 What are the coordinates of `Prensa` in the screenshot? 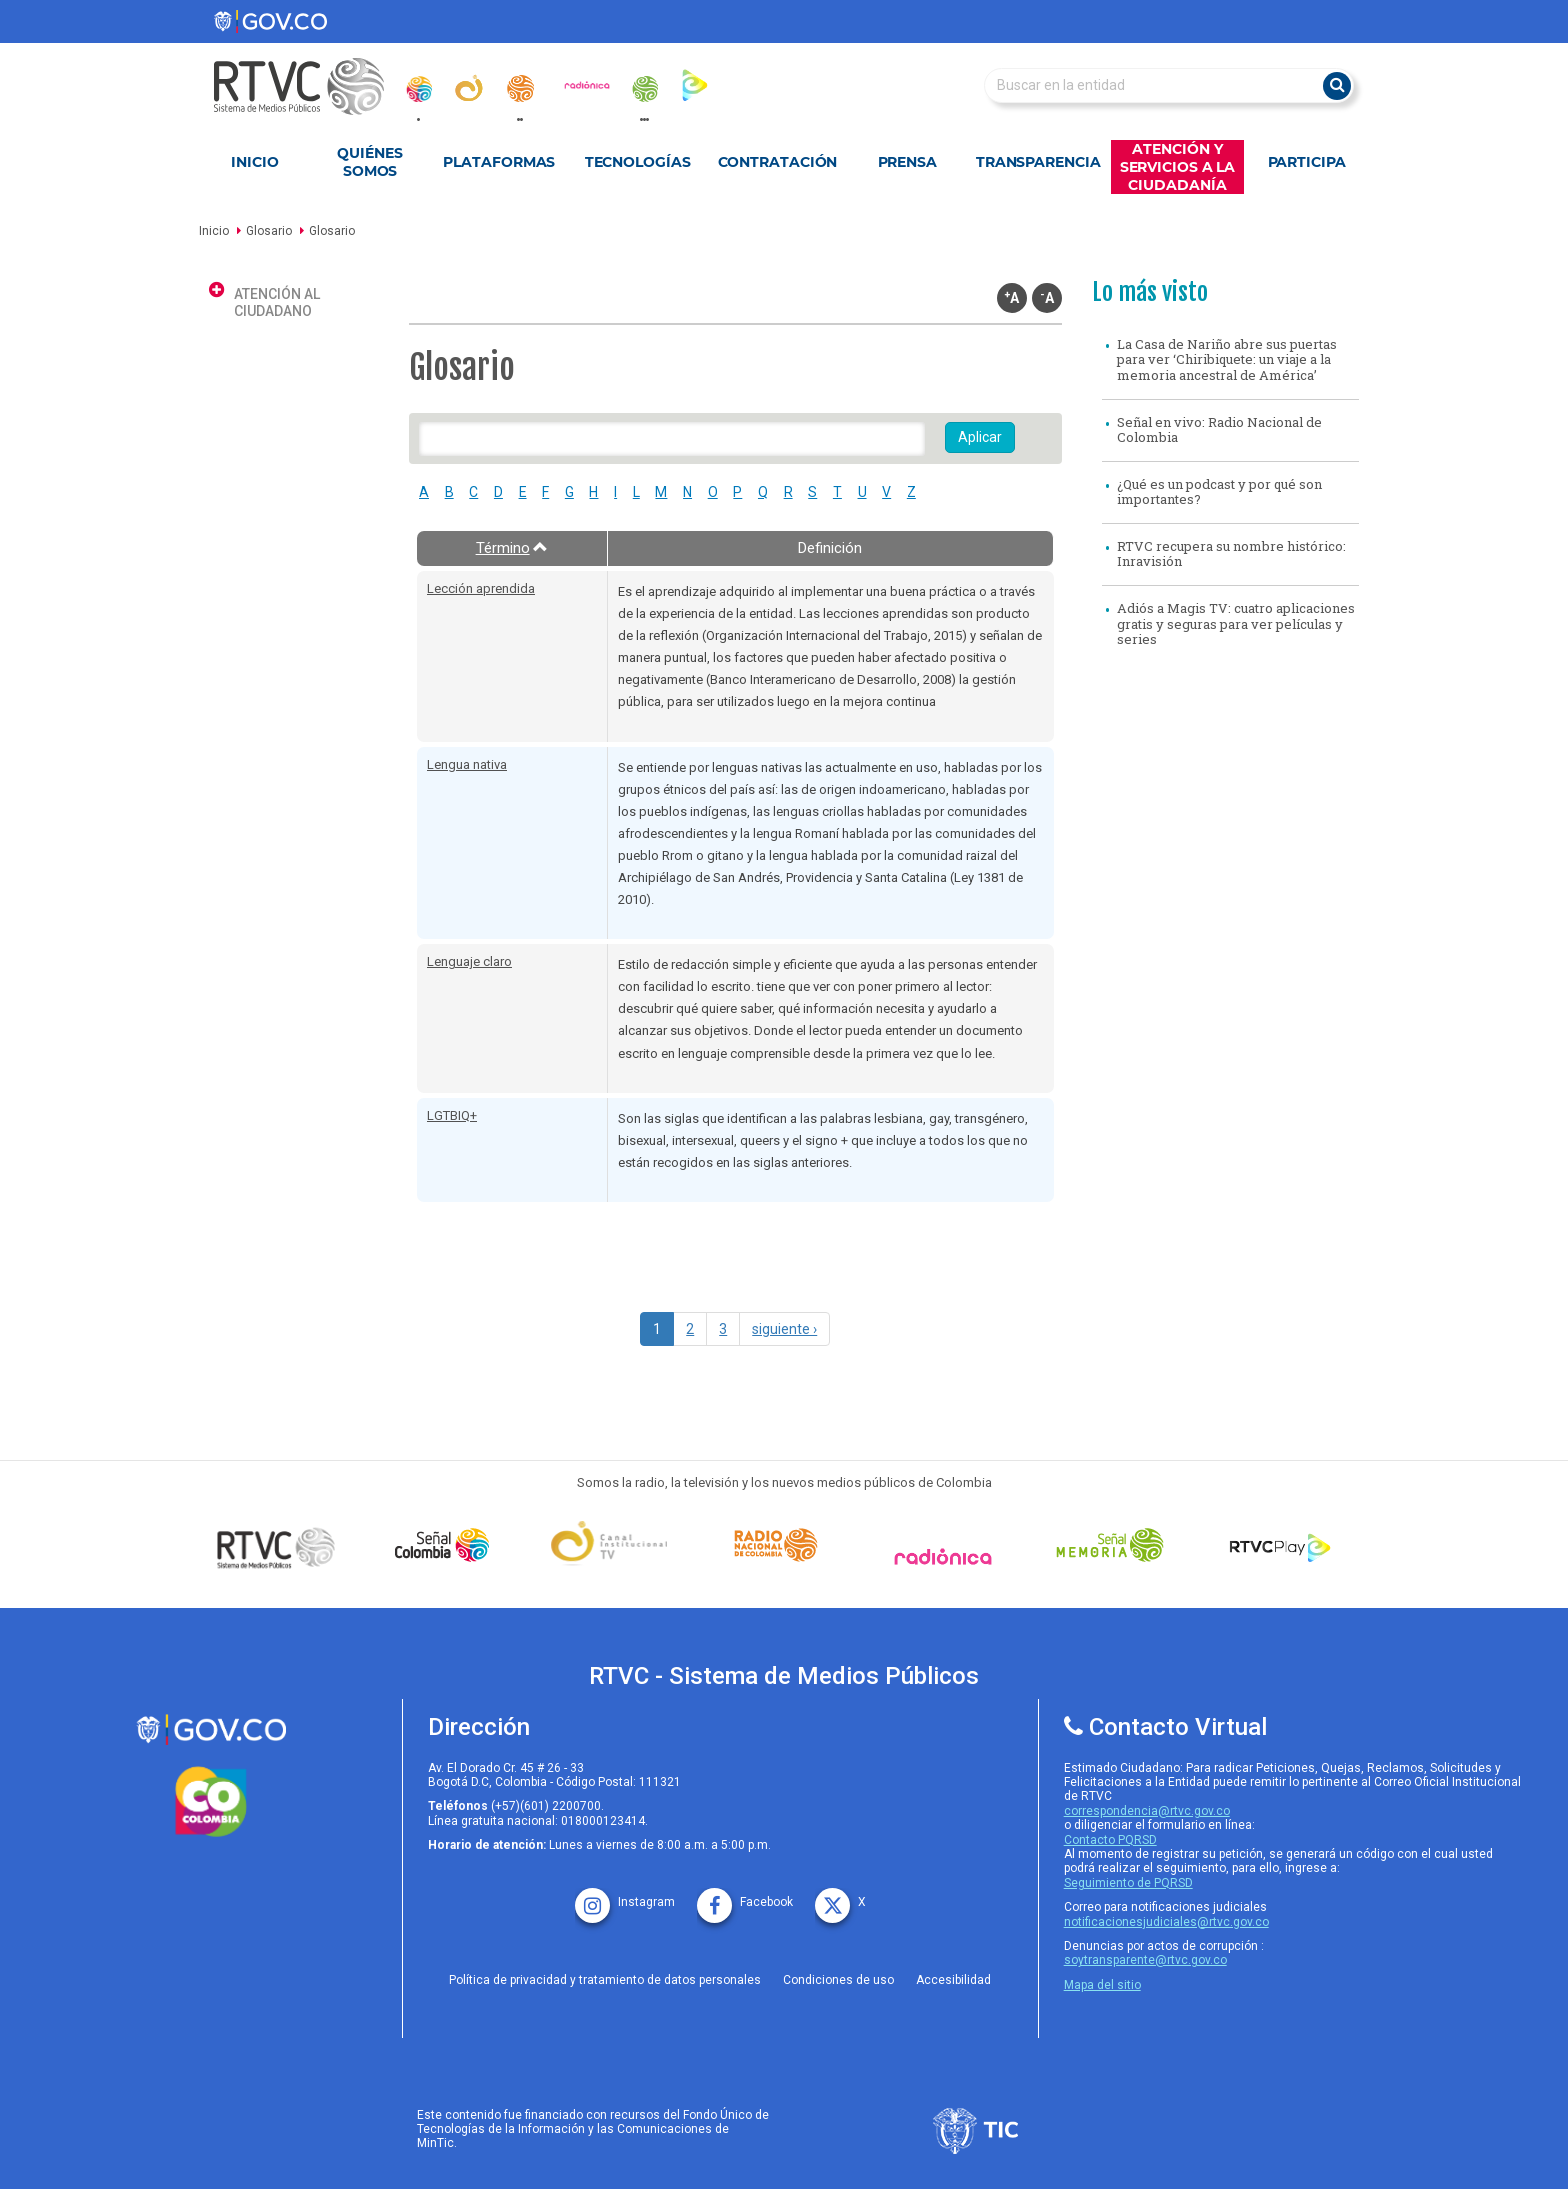 It's located at (907, 162).